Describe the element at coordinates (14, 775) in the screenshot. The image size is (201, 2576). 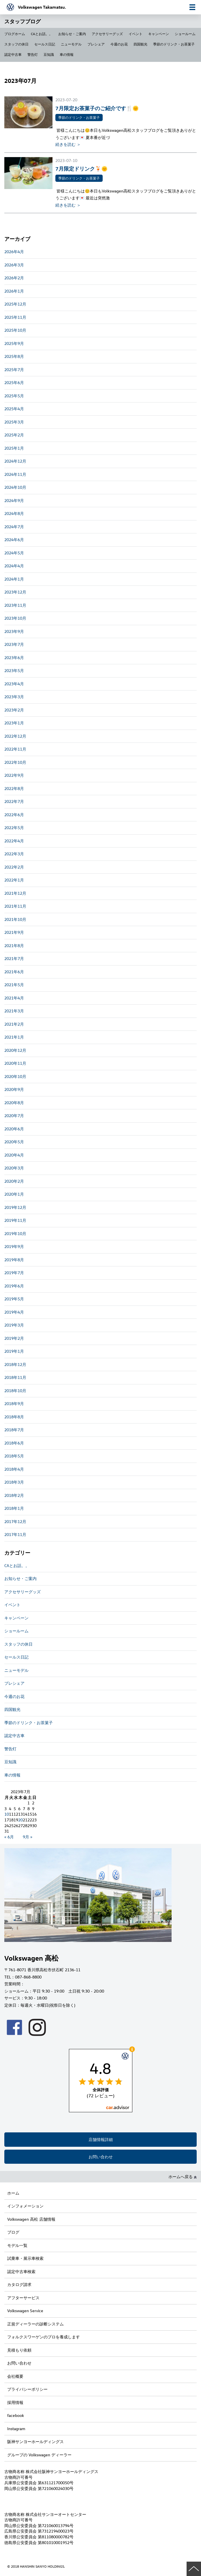
I see `2022年9月` at that location.